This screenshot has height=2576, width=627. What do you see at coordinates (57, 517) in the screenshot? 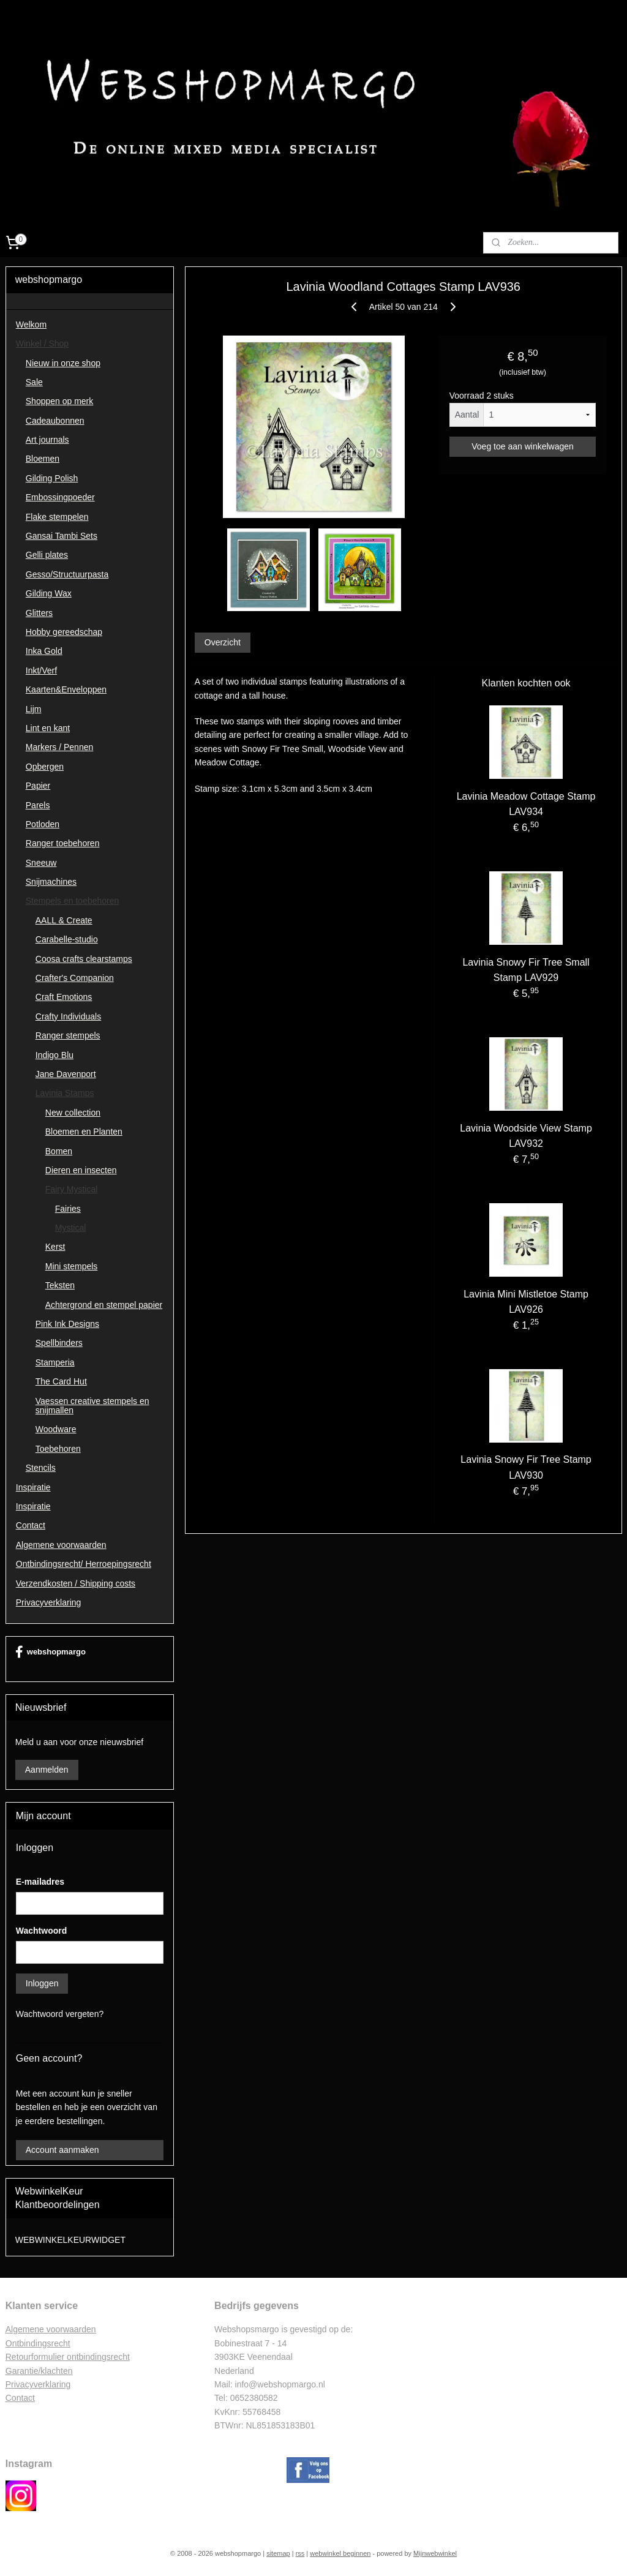
I see `Flake stempelen` at bounding box center [57, 517].